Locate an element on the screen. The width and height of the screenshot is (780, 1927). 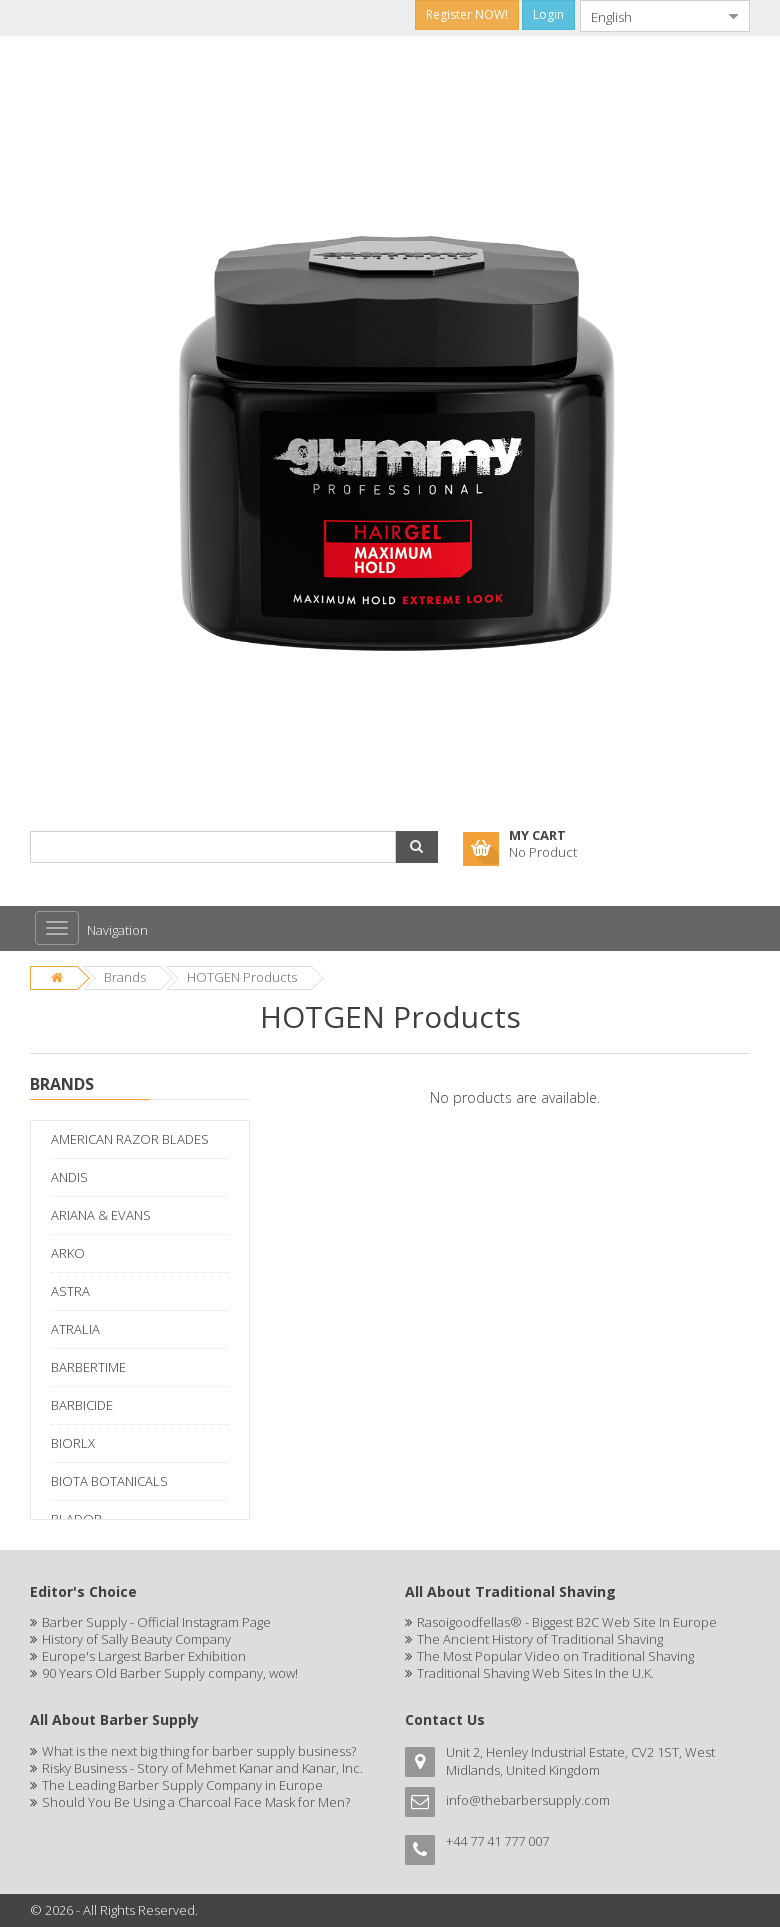
ARKO is located at coordinates (68, 1253).